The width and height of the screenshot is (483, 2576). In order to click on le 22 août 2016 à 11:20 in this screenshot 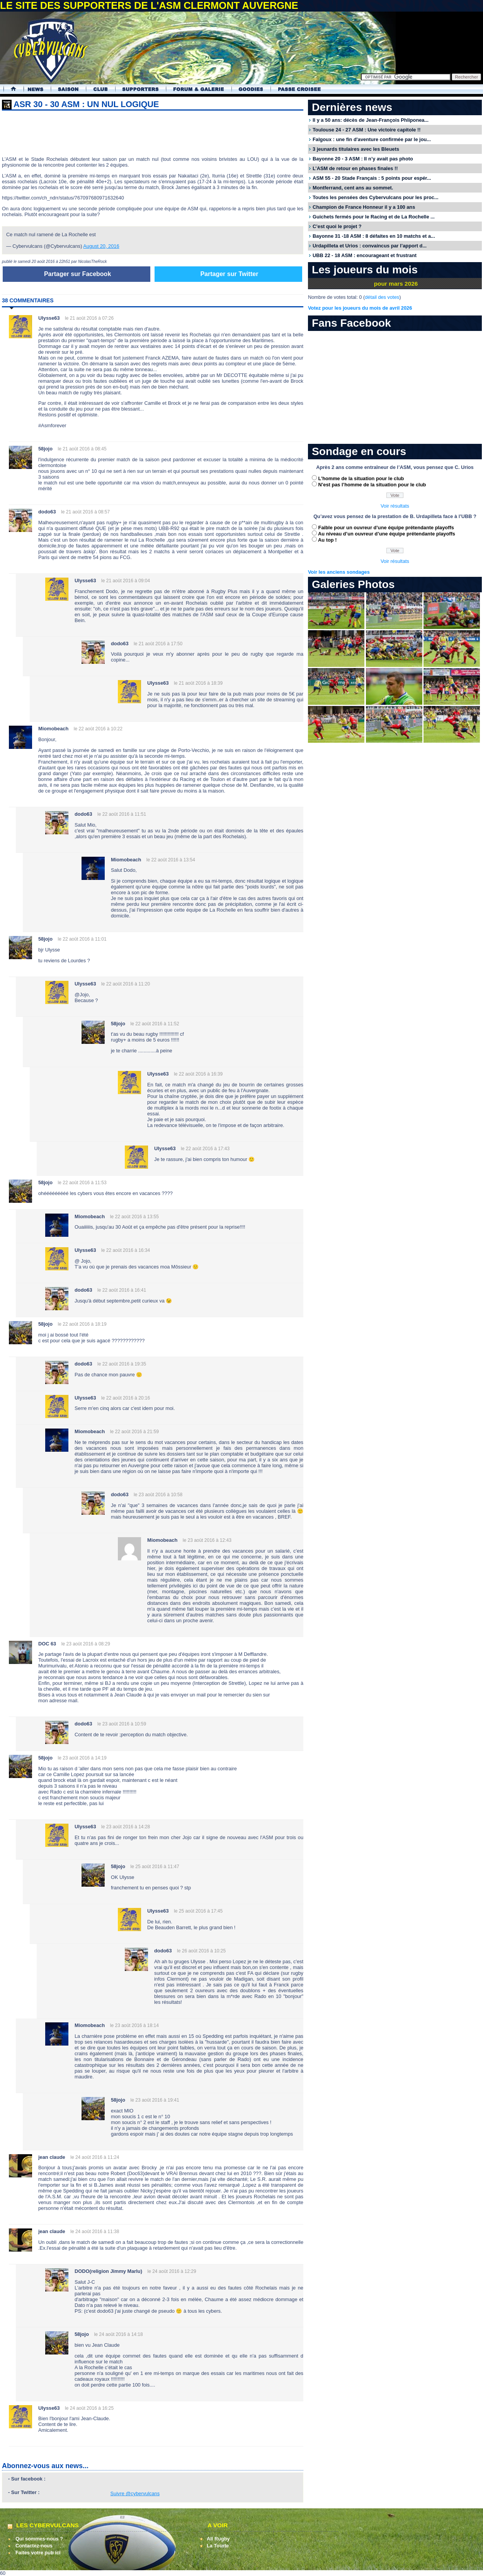, I will do `click(125, 984)`.